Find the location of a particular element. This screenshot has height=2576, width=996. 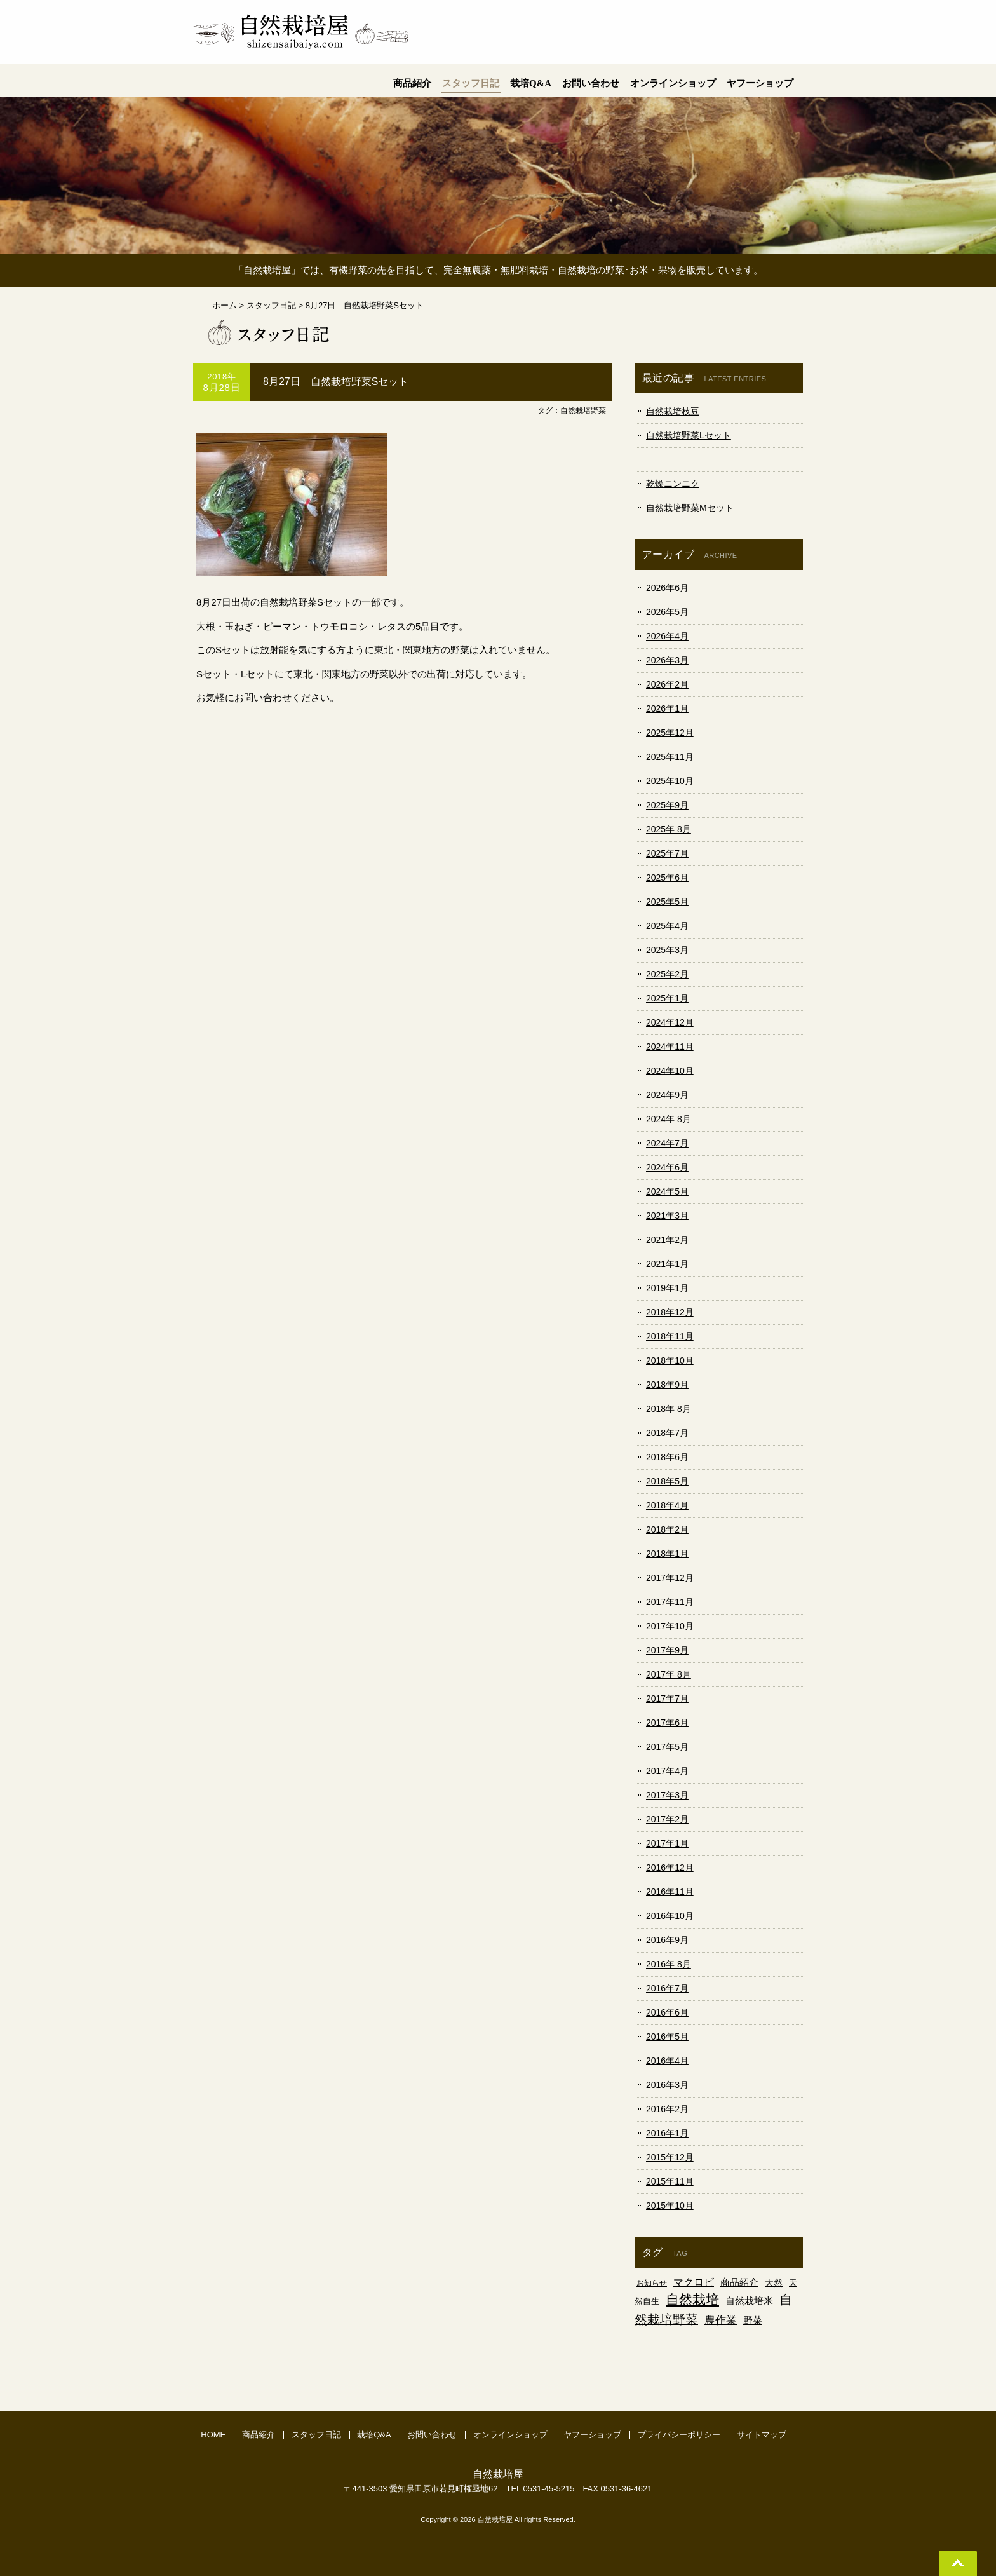

2026年3月 is located at coordinates (667, 660).